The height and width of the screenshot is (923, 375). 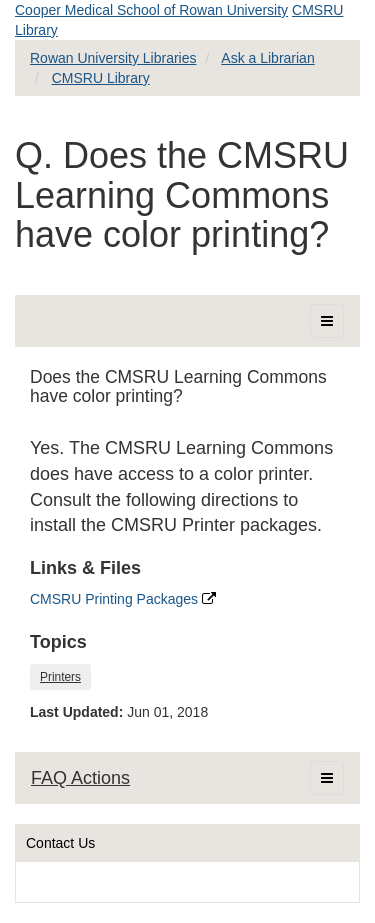 I want to click on Cooper Medical School of Rowan University, so click(x=151, y=10).